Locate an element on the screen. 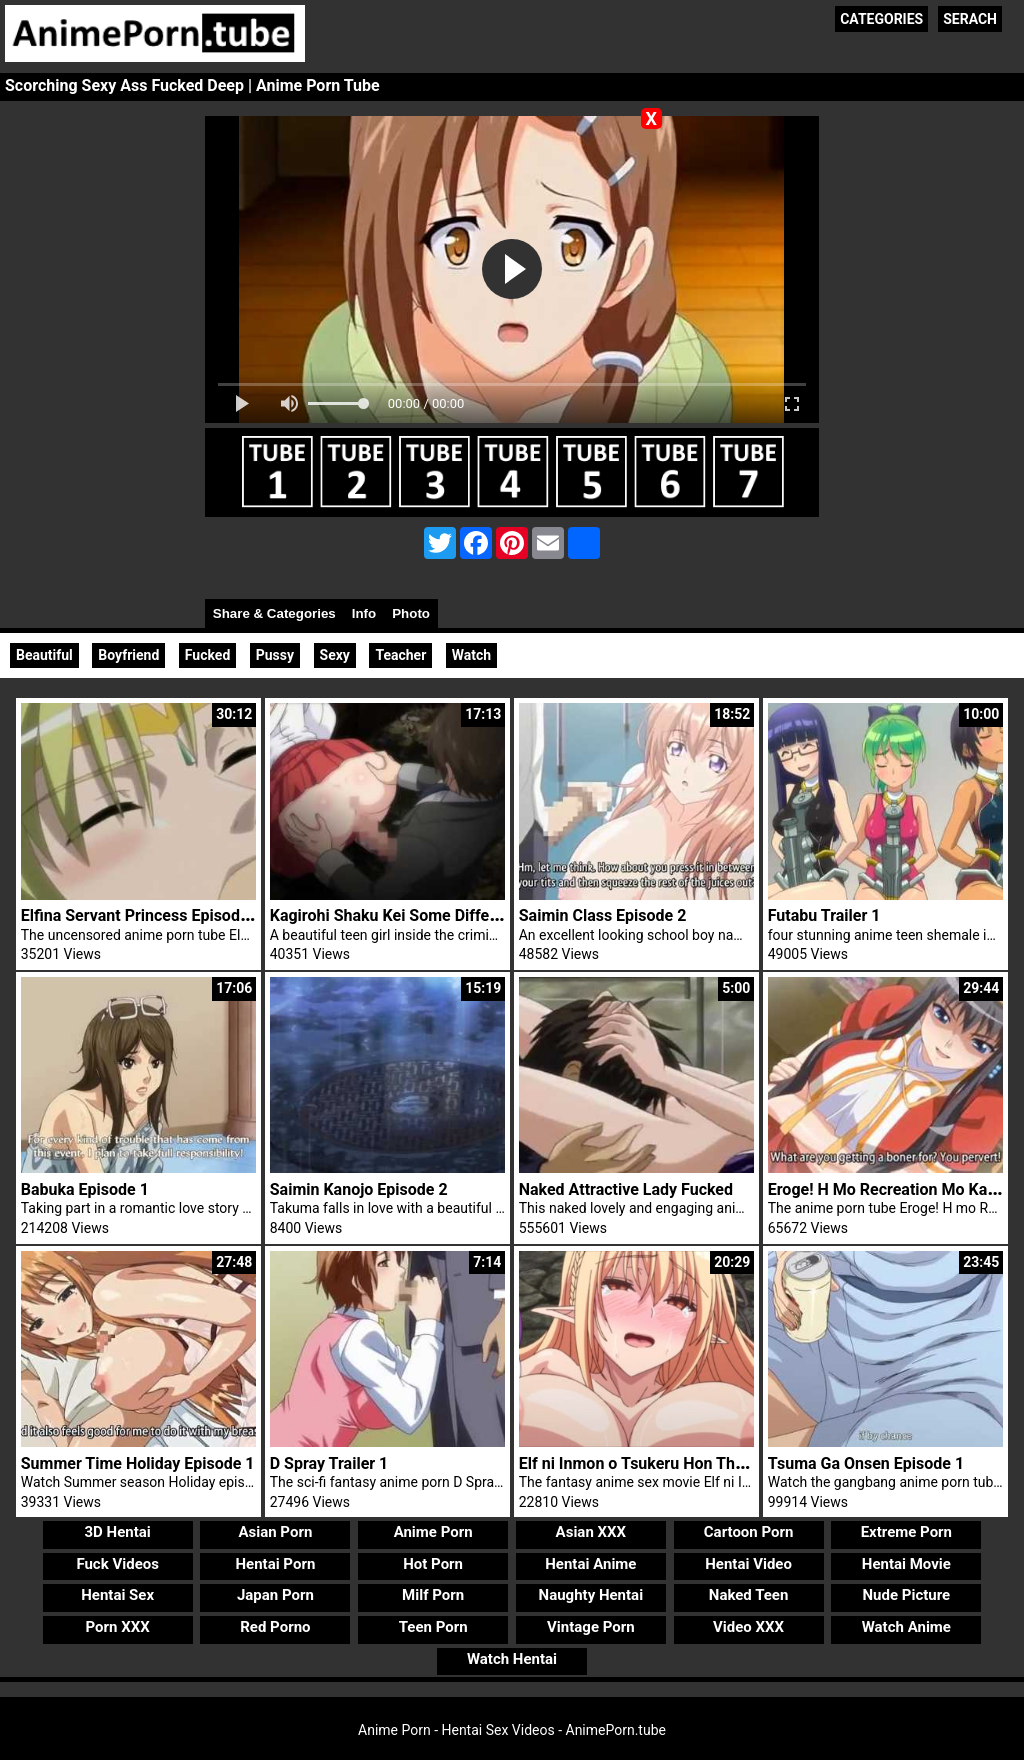 This screenshot has height=1760, width=1024. 3D Hentai is located at coordinates (118, 1532).